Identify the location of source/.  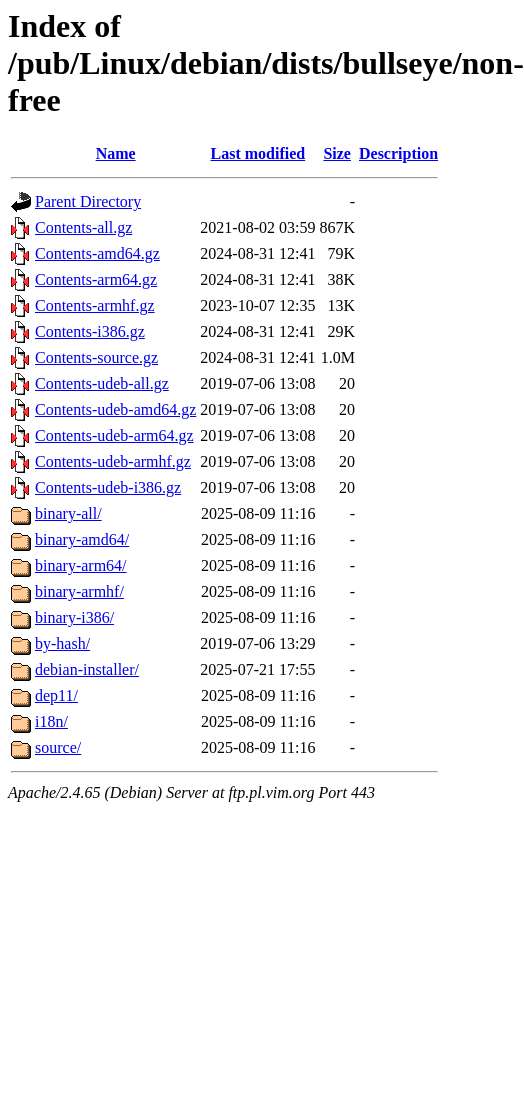
(58, 747).